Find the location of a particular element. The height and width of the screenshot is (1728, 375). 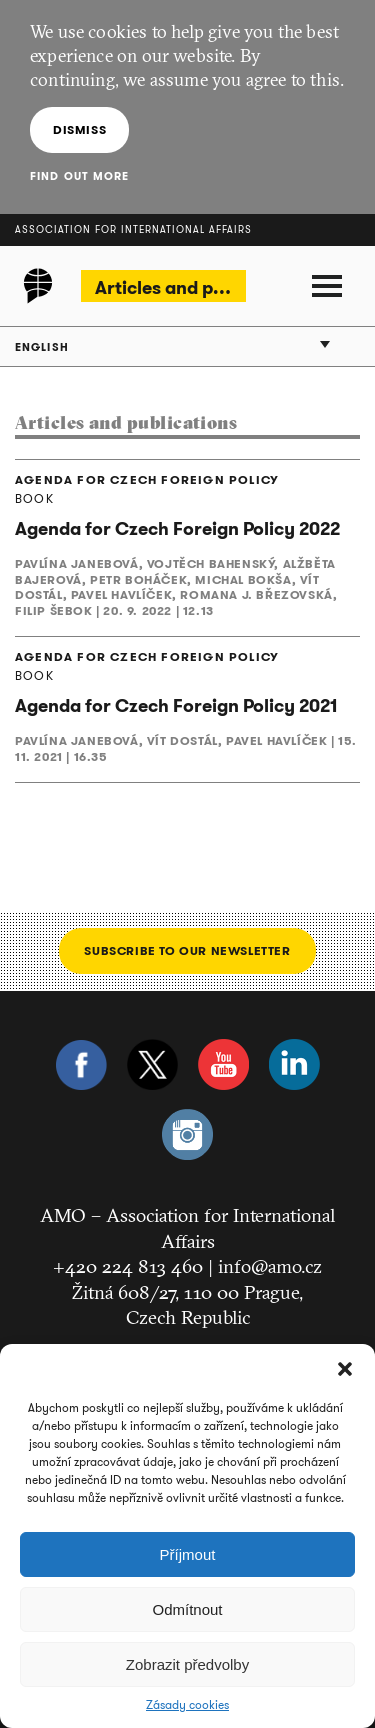

info@amo.cz is located at coordinates (270, 1266).